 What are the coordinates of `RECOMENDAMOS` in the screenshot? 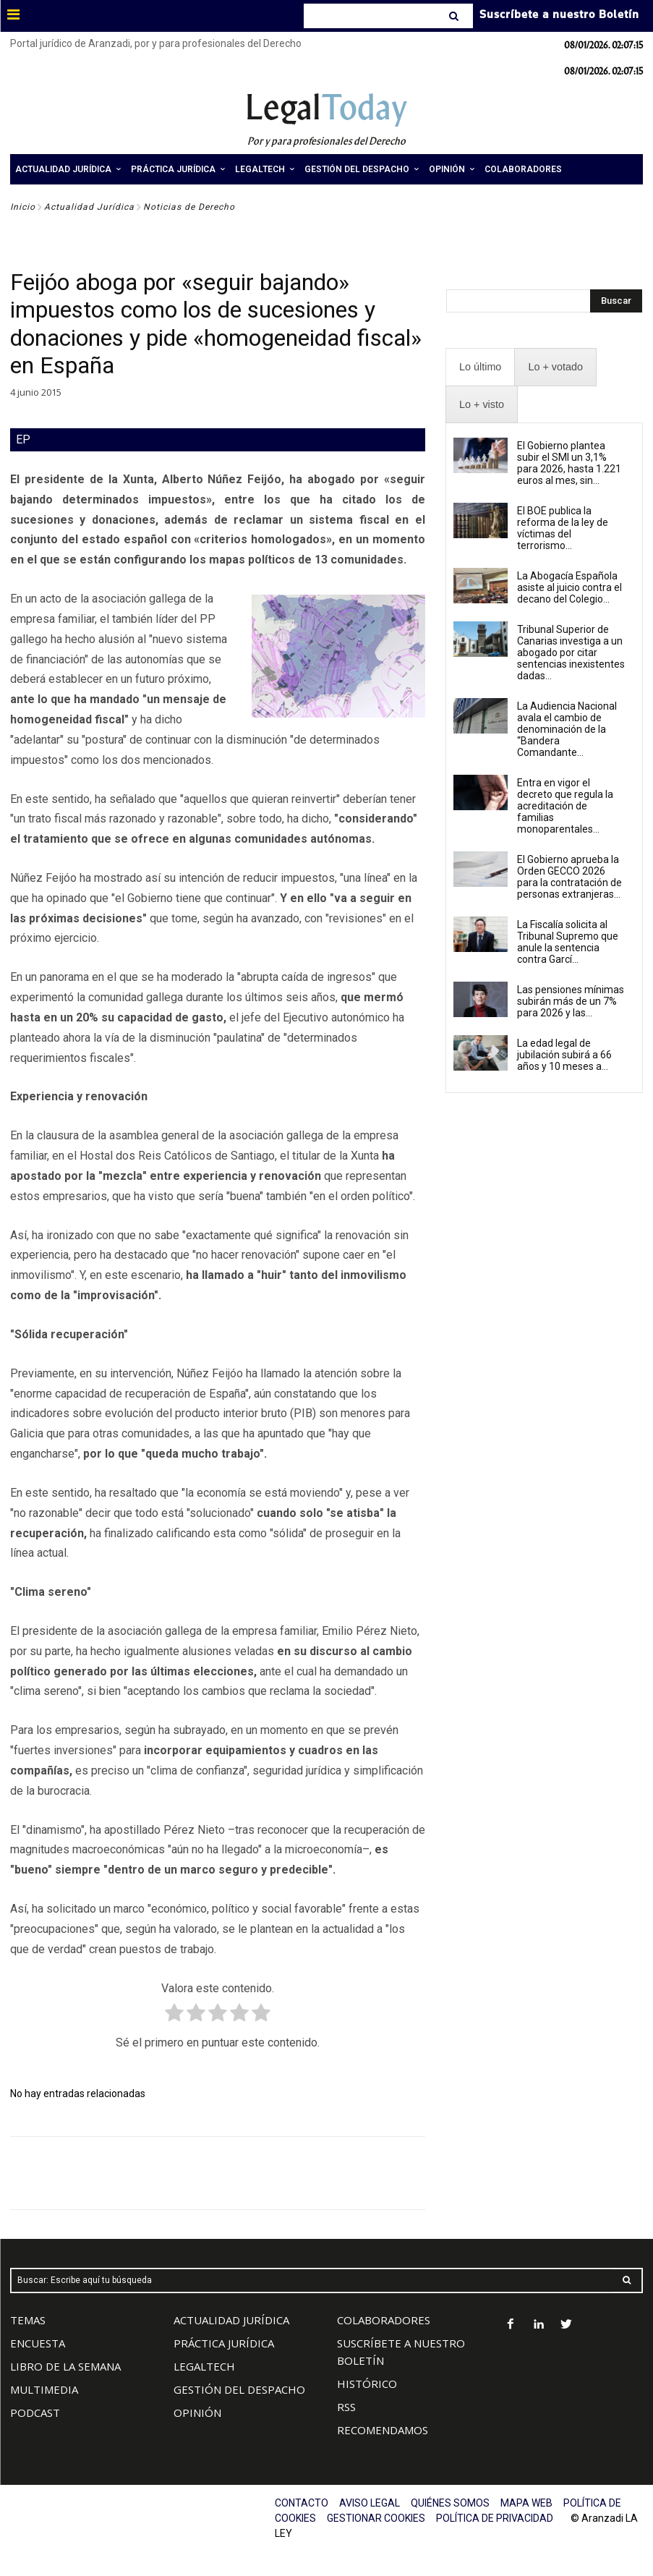 It's located at (382, 2430).